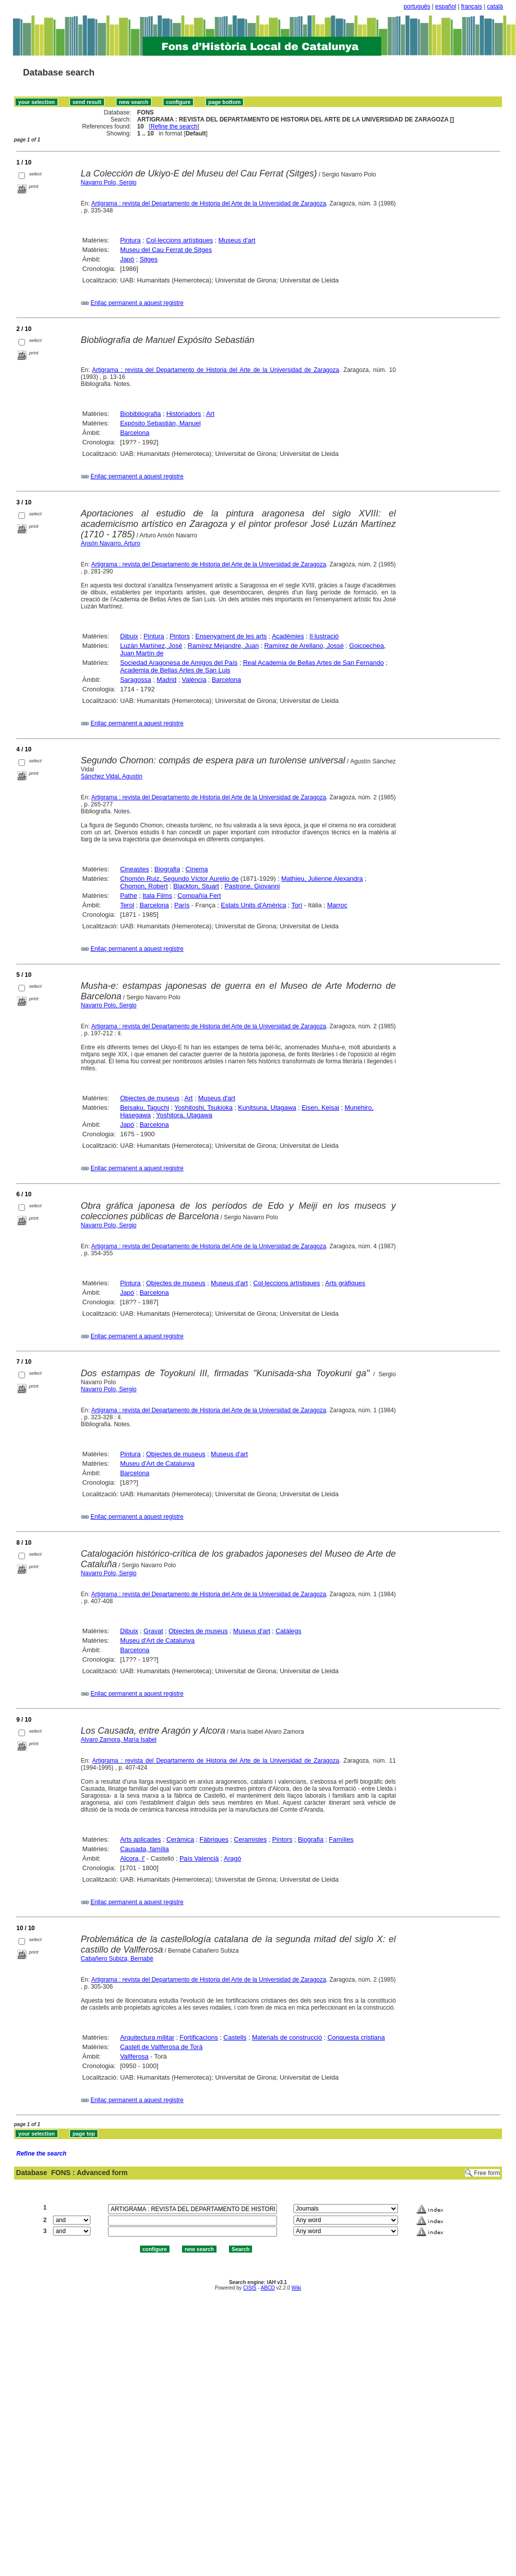 This screenshot has height=2576, width=516. Describe the element at coordinates (321, 878) in the screenshot. I see `Mathieu, Julienne Alexandra` at that location.